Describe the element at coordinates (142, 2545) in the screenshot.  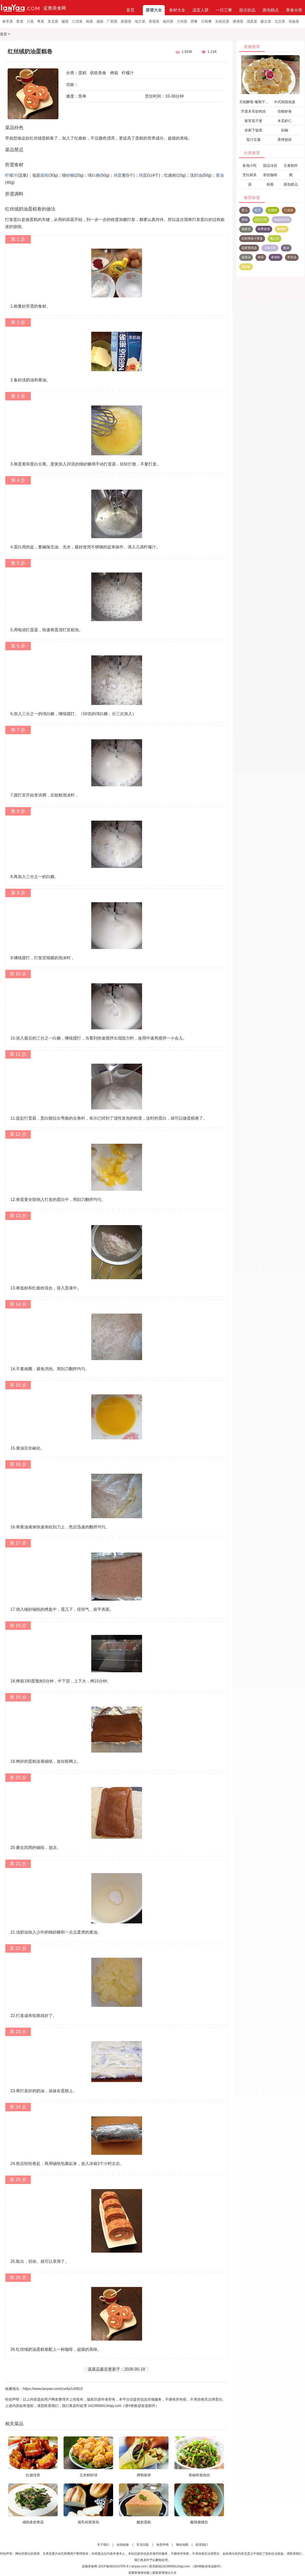
I see `常见问题` at that location.